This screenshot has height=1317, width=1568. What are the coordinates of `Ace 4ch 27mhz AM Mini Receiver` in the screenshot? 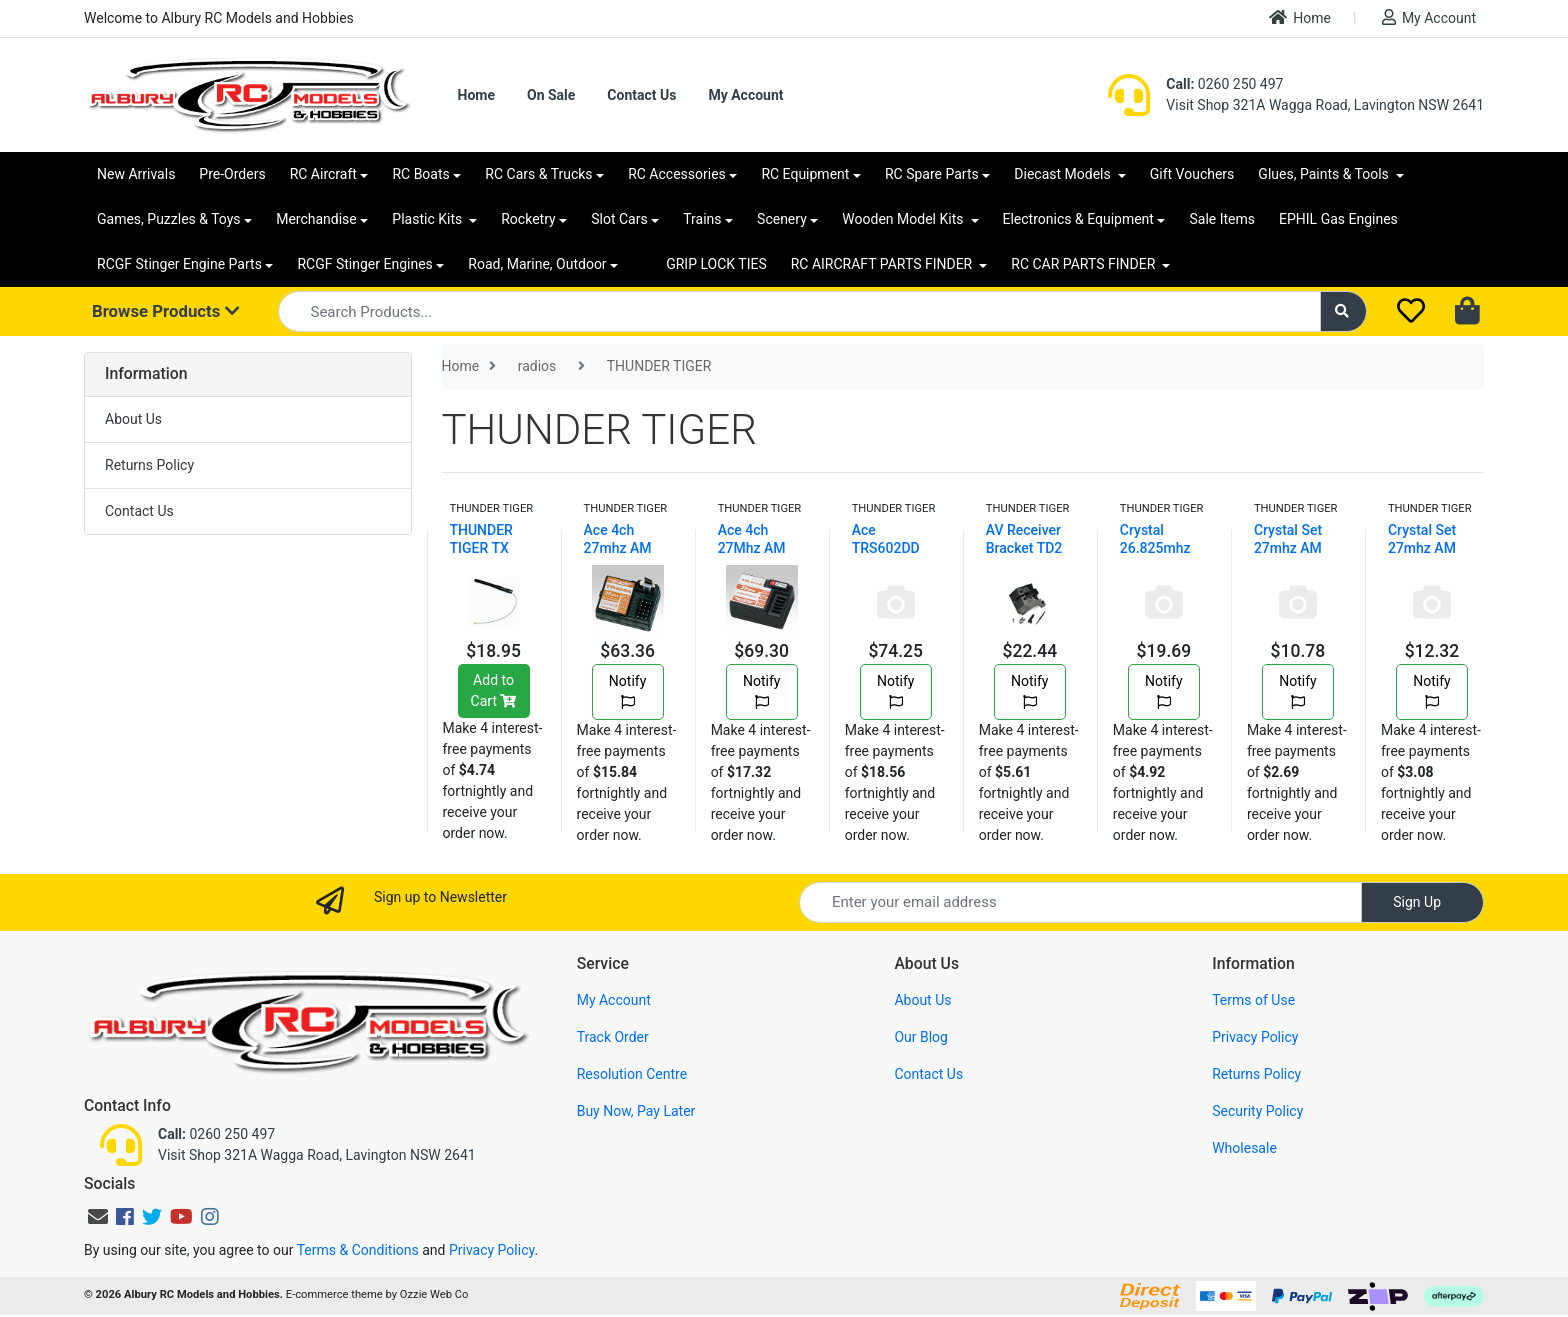 It's located at (626, 548).